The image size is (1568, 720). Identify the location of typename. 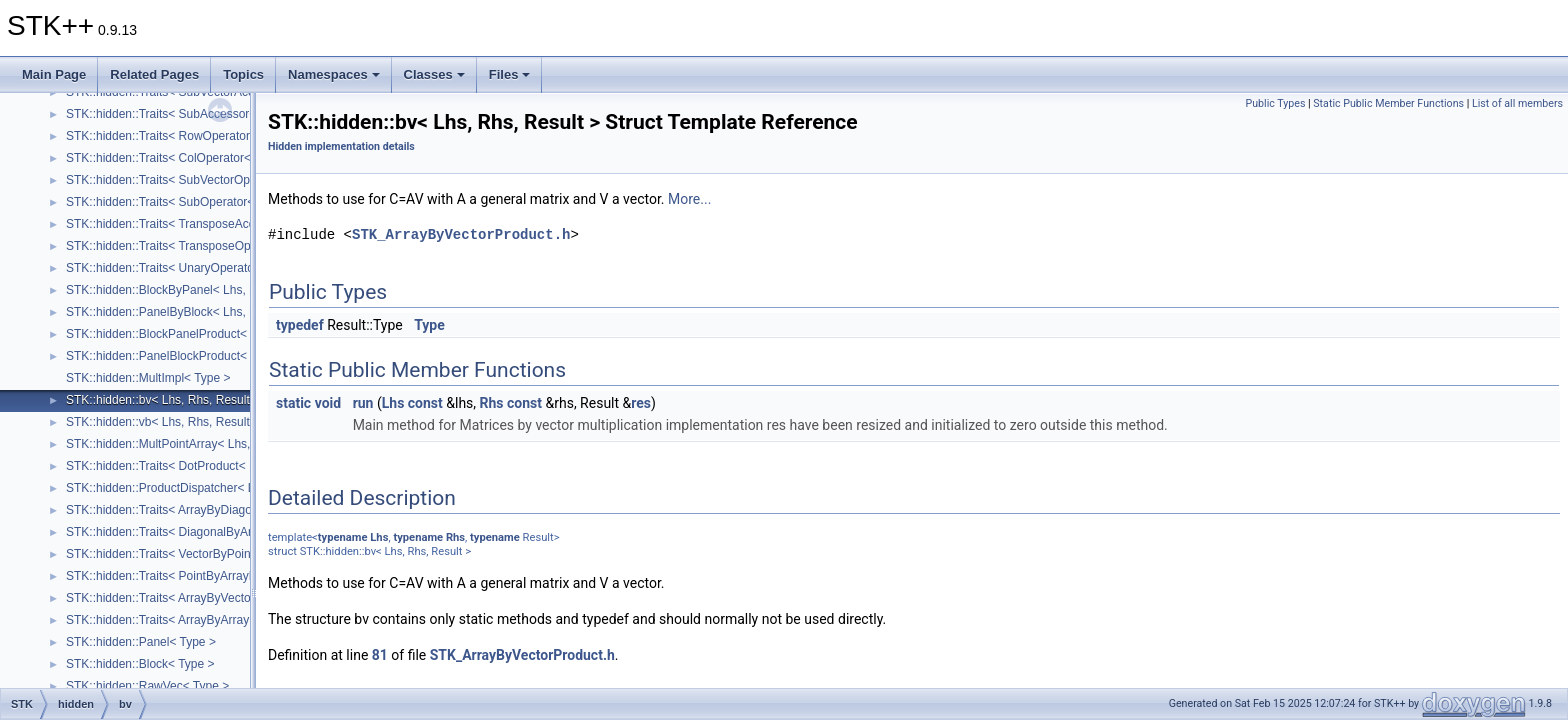
(343, 537).